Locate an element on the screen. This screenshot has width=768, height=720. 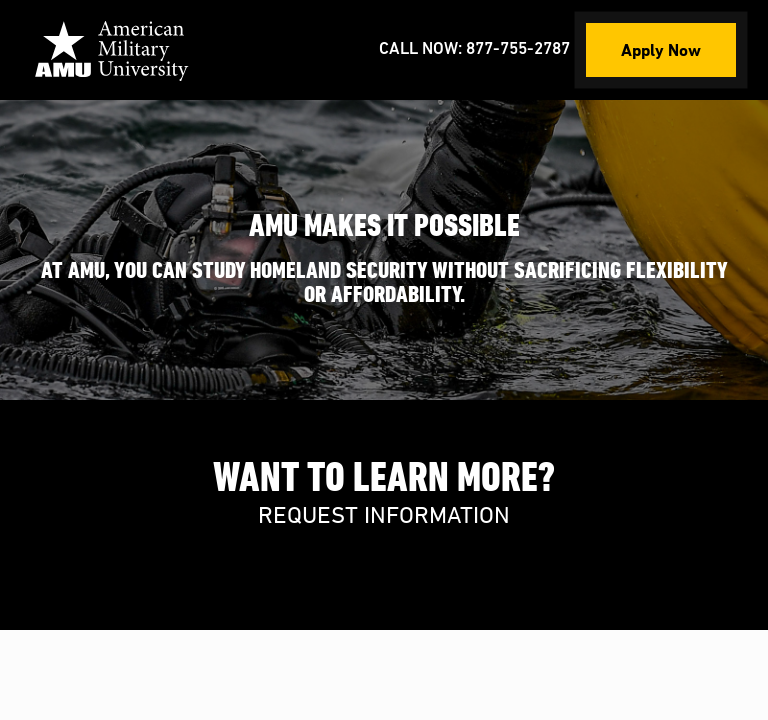
Call Now: 877-755-2787 is located at coordinates (474, 49).